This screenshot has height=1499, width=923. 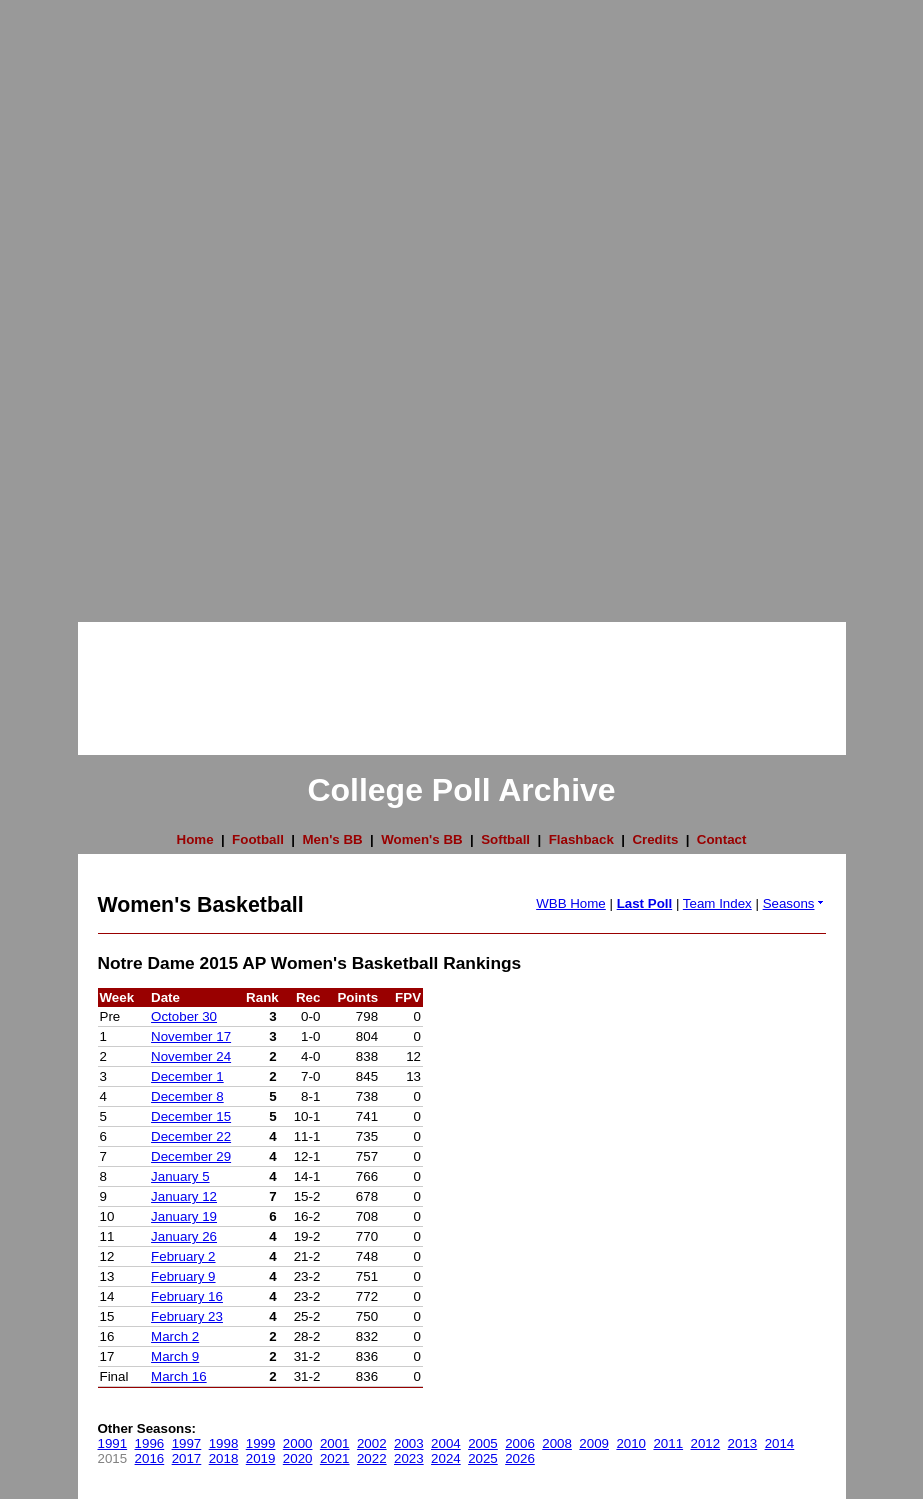 I want to click on November 24, so click(x=191, y=1056).